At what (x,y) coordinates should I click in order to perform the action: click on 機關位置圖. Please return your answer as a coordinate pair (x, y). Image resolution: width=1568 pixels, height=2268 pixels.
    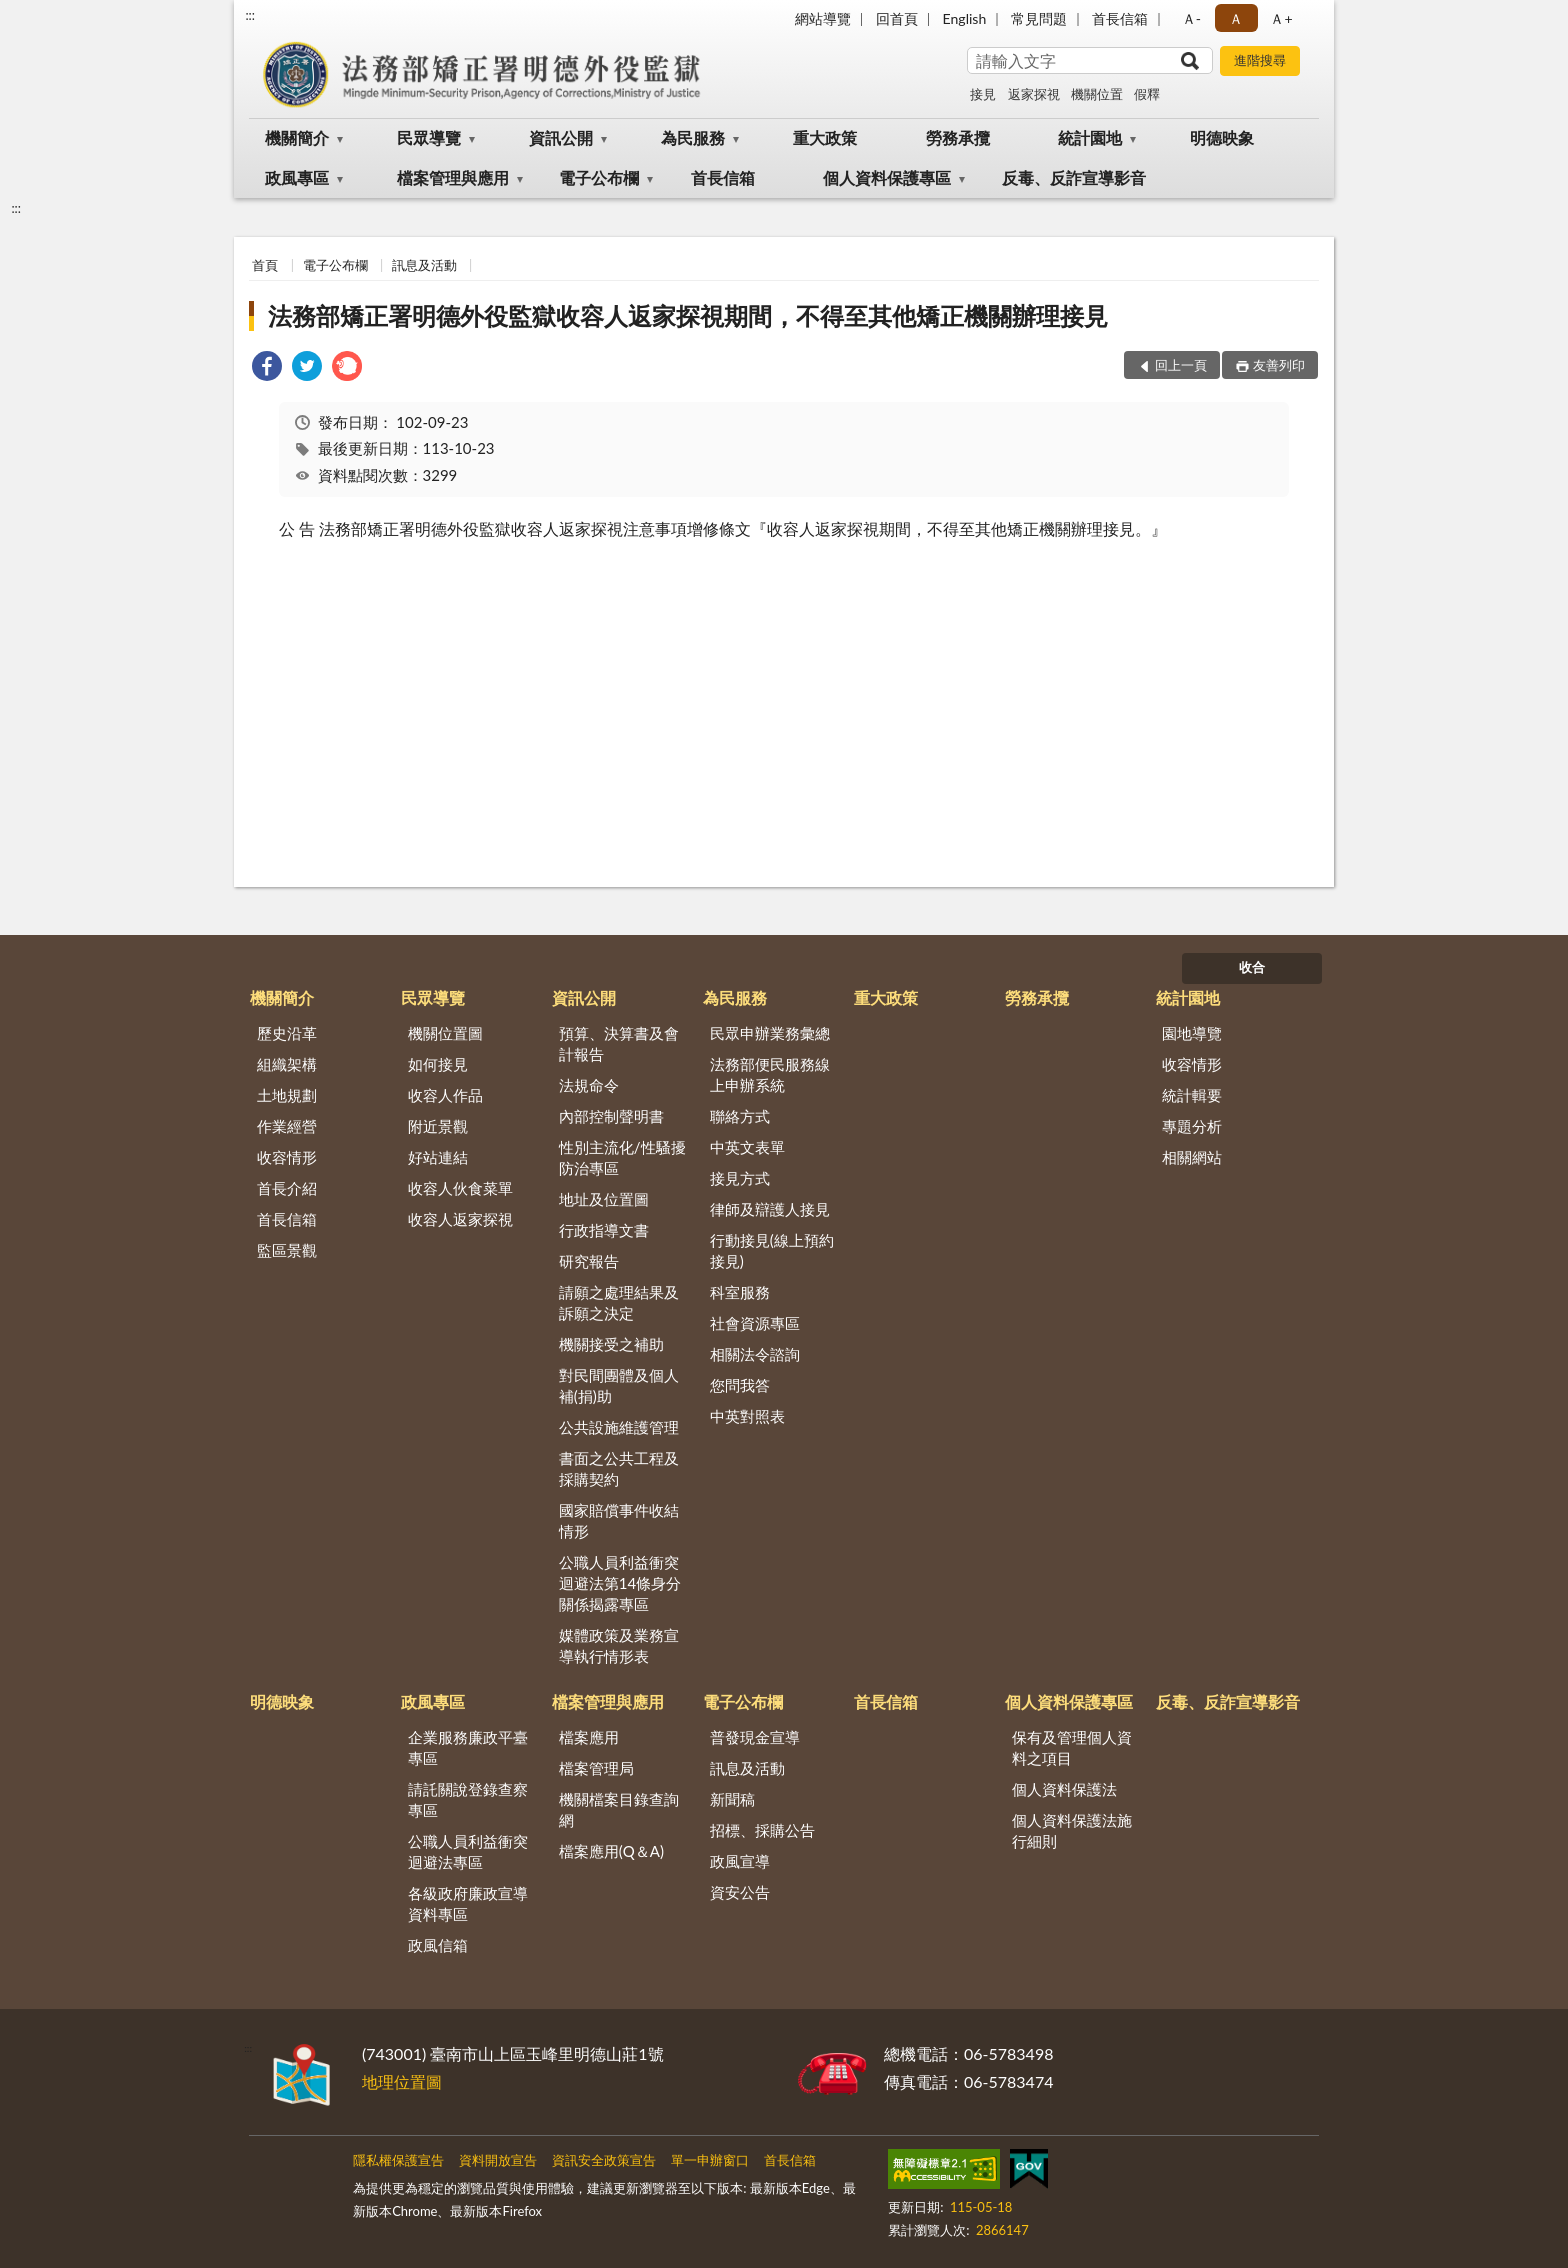
    Looking at the image, I should click on (445, 1033).